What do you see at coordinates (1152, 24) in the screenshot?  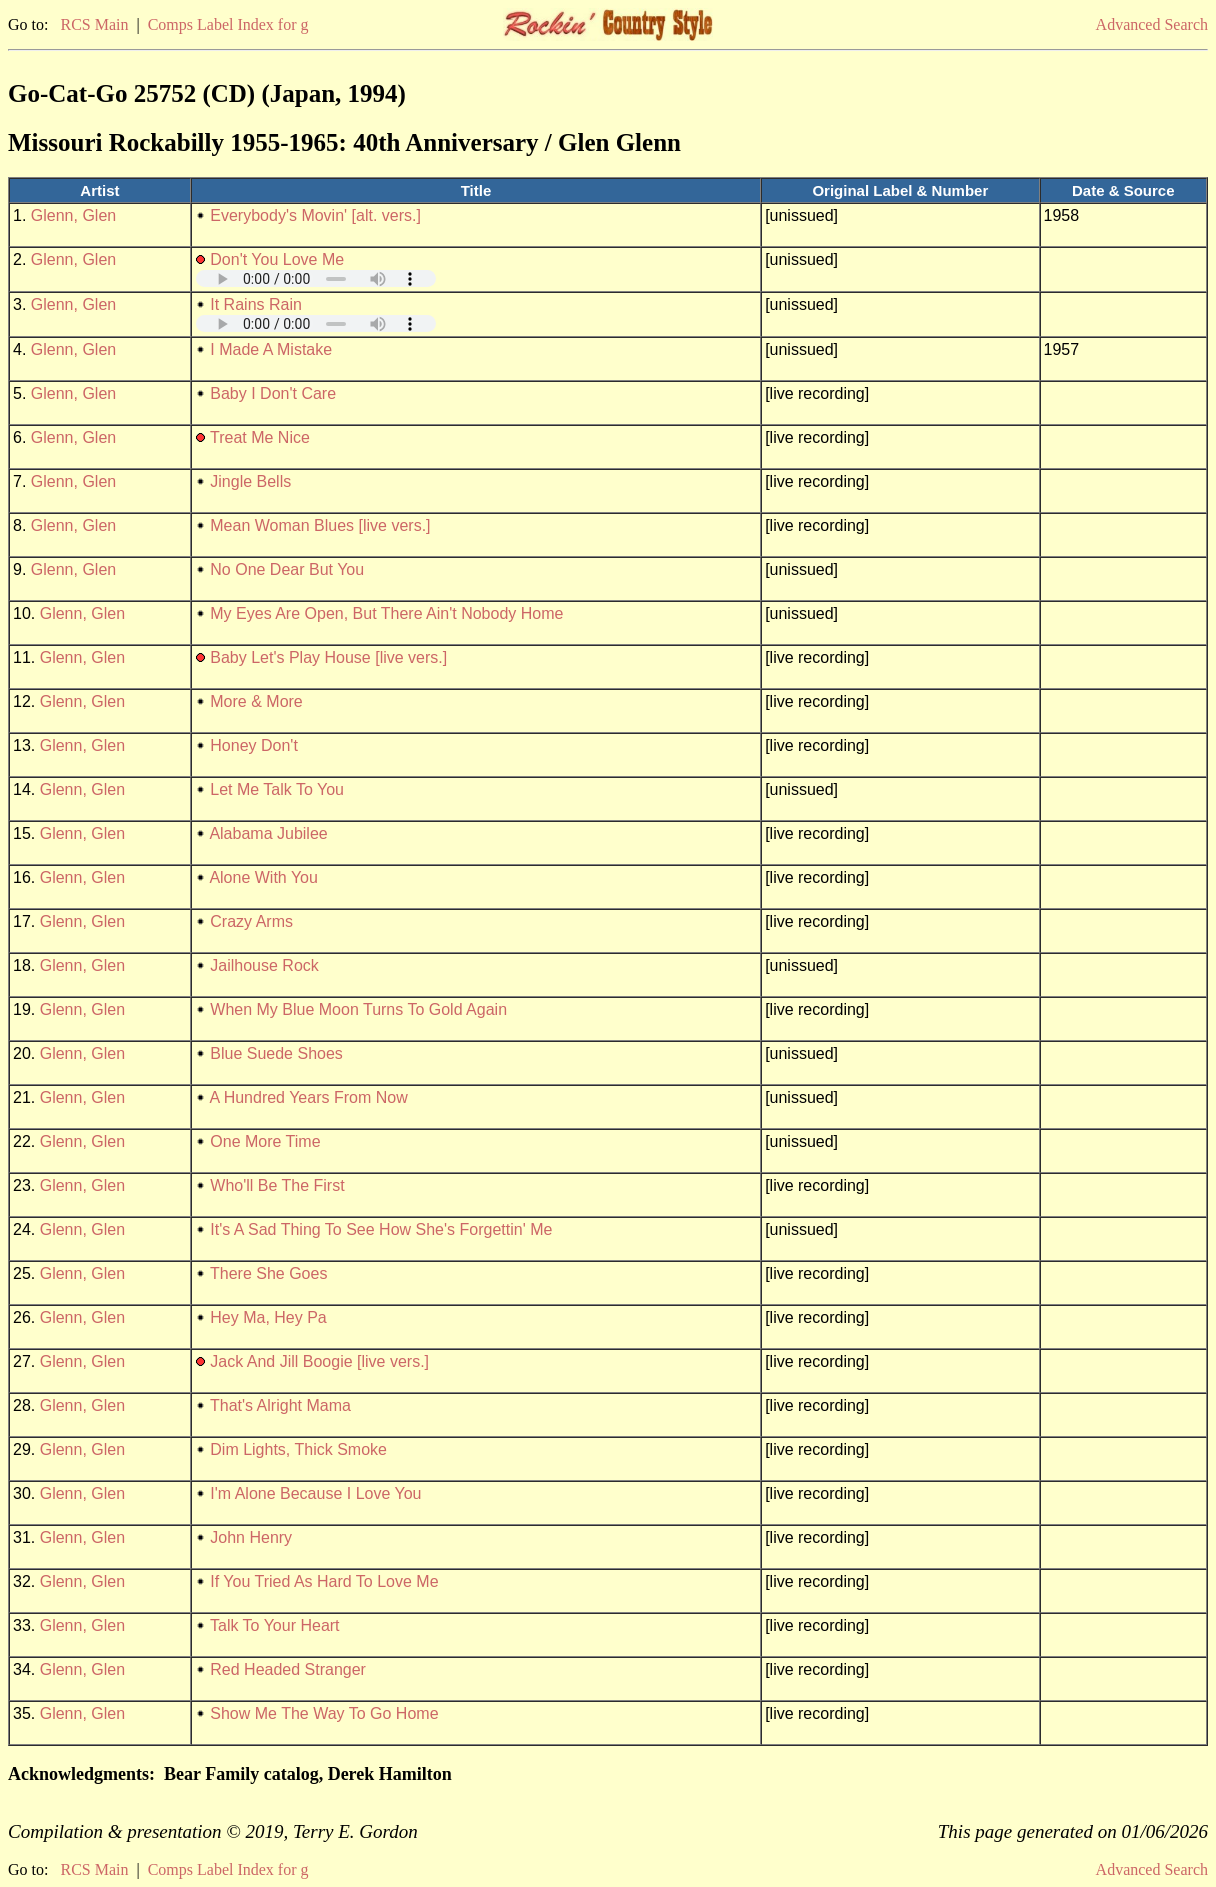 I see `Advanced Search` at bounding box center [1152, 24].